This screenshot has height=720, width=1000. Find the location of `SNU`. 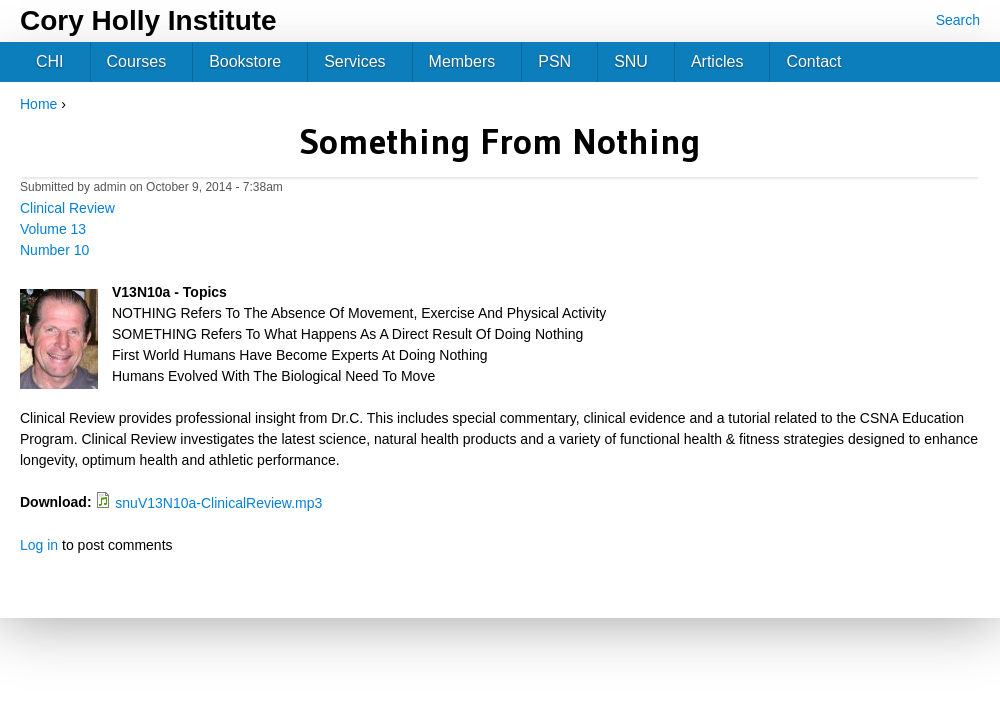

SNU is located at coordinates (631, 61).